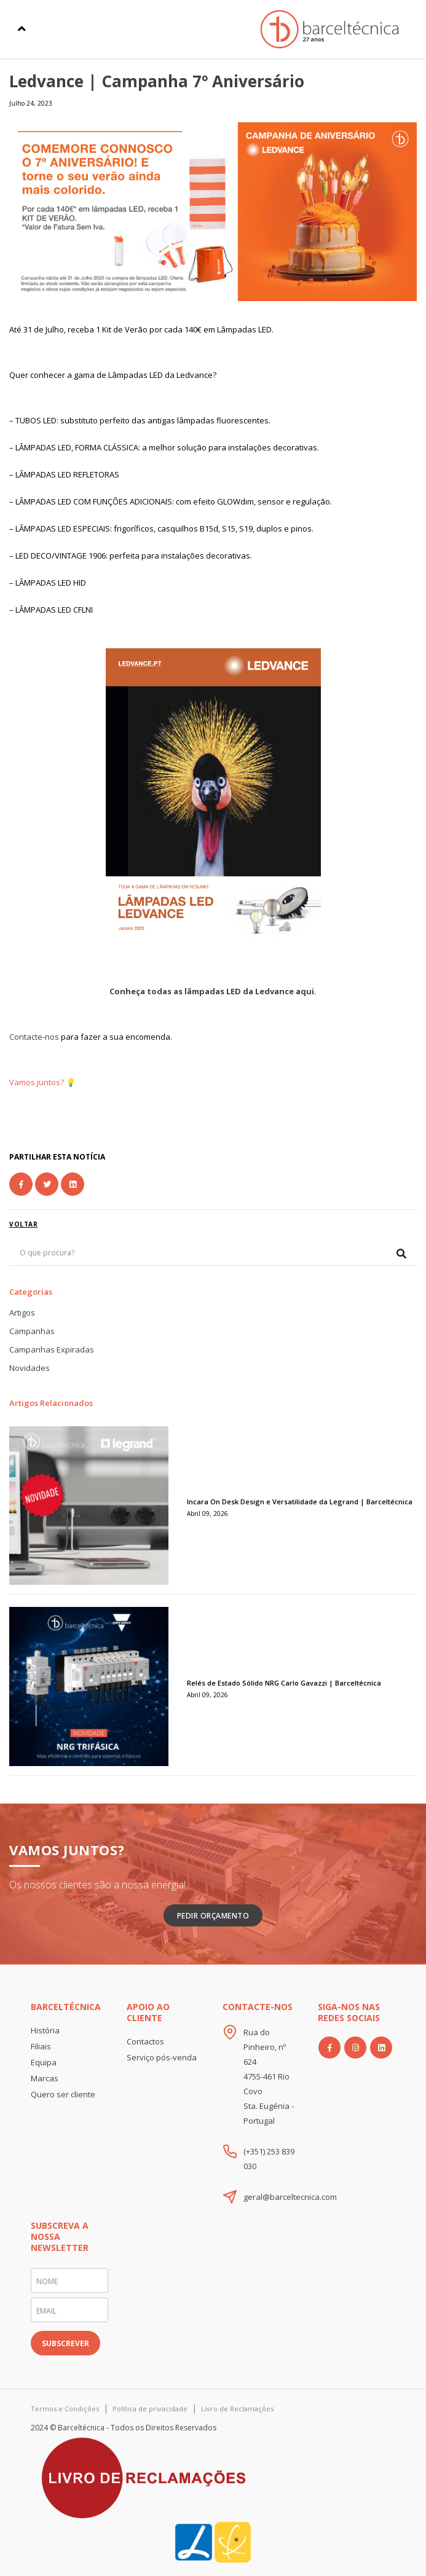  What do you see at coordinates (237, 2408) in the screenshot?
I see `Livro de Reclamações` at bounding box center [237, 2408].